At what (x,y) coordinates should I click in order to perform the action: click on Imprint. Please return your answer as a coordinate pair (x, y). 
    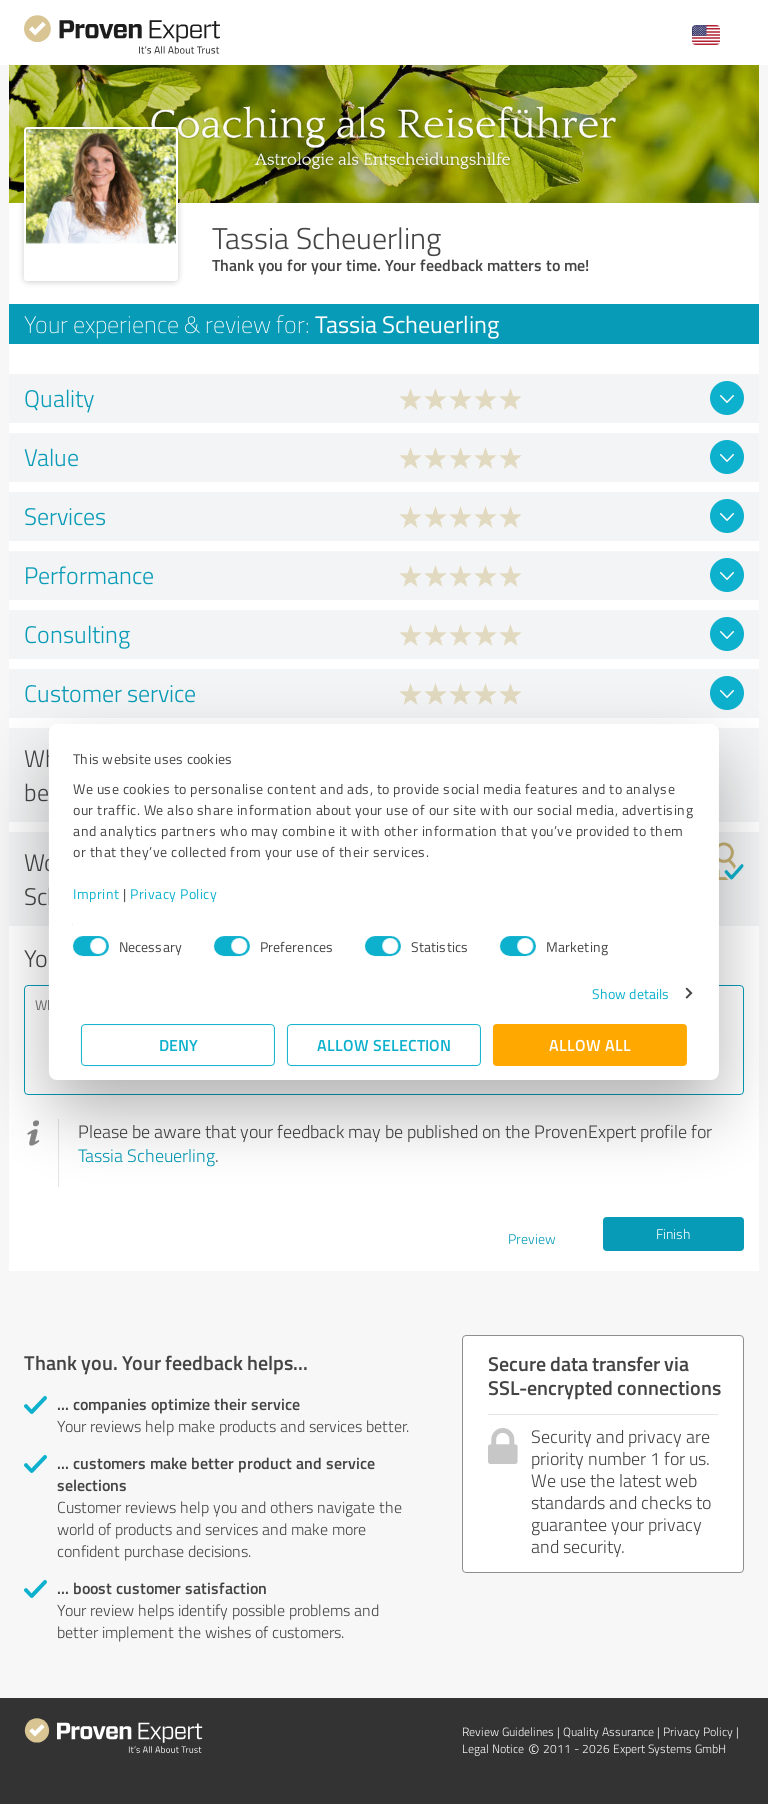
    Looking at the image, I should click on (104, 893).